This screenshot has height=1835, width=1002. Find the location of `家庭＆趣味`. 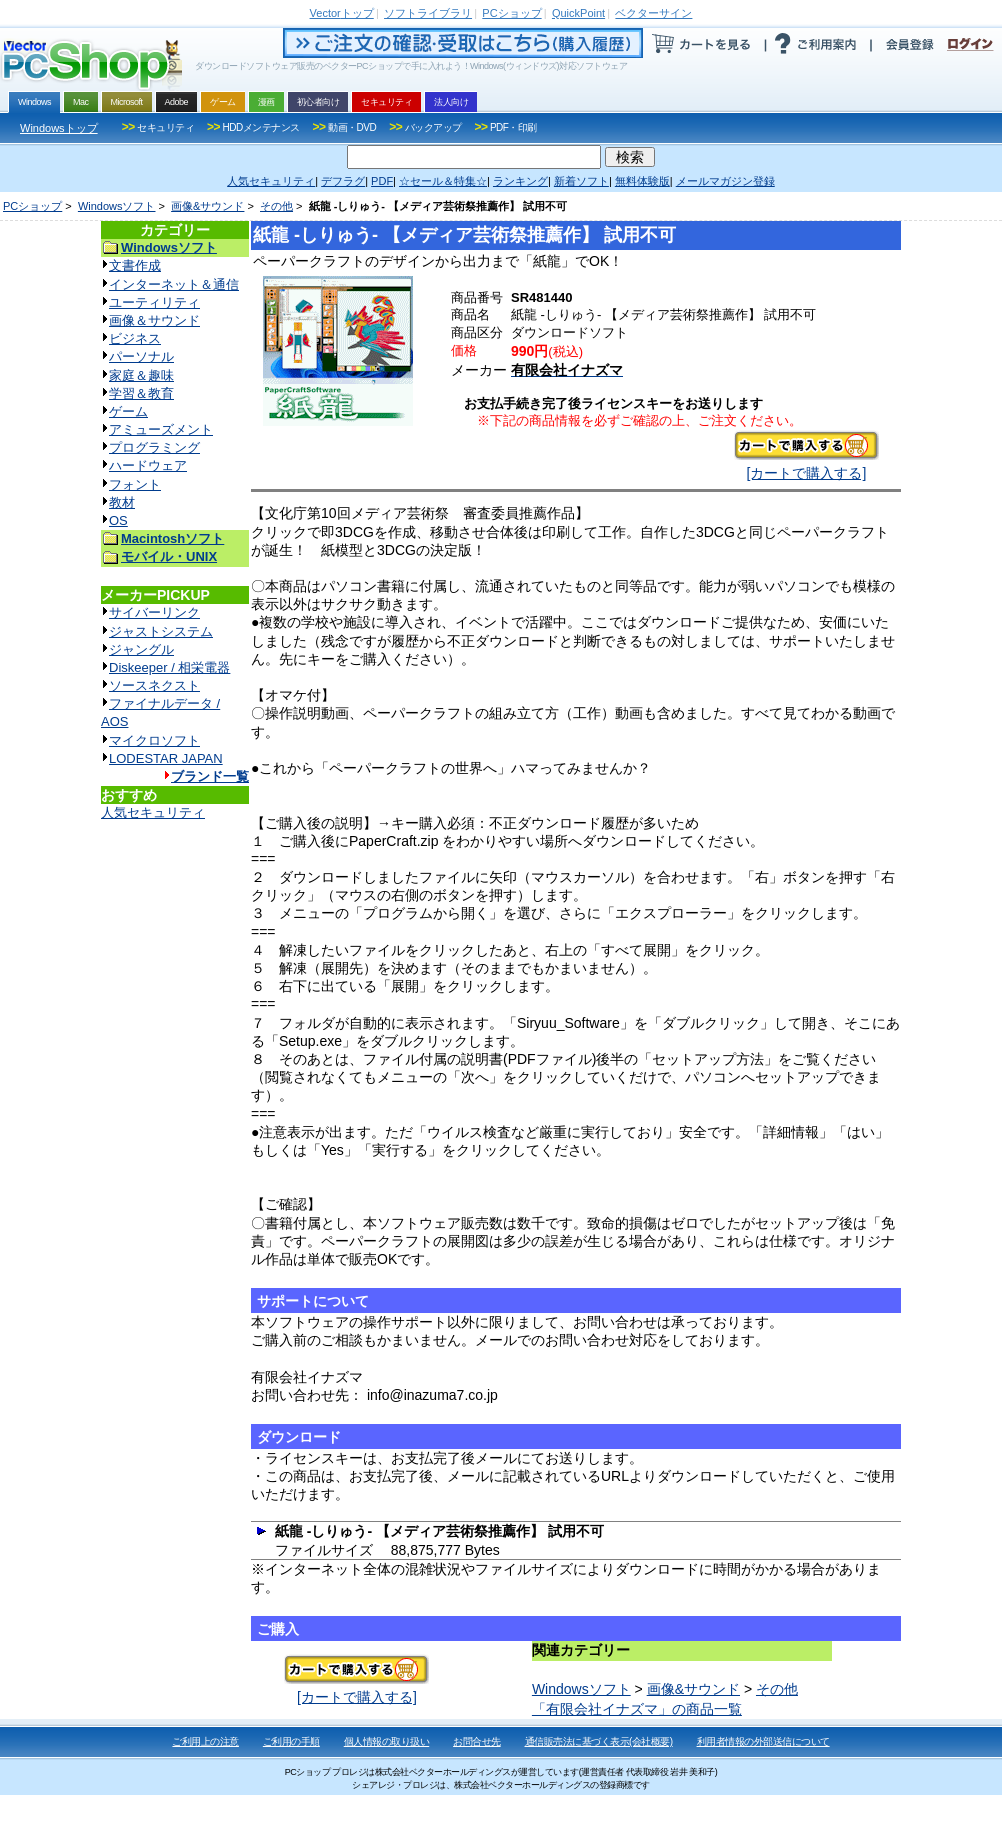

家庭＆趣味 is located at coordinates (141, 375).